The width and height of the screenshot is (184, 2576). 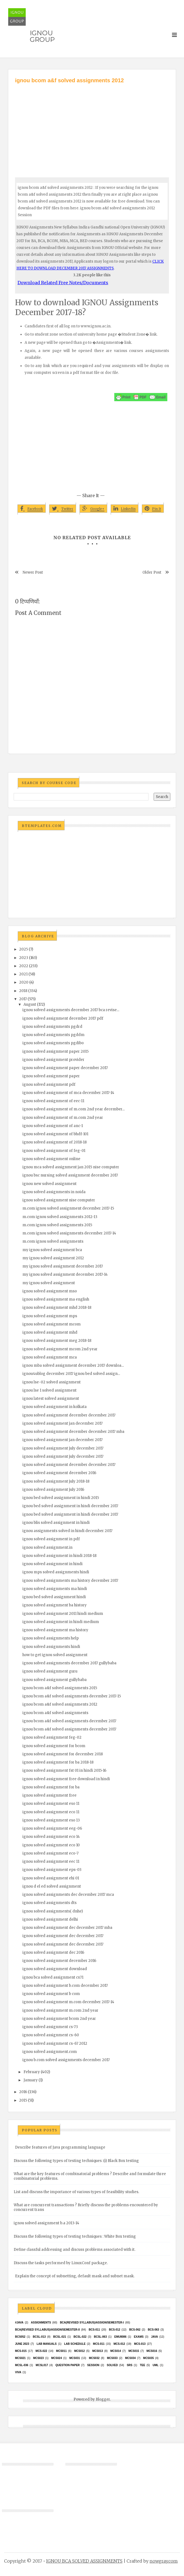 I want to click on ignou solved assignment of m.com 2nd year, so click(x=62, y=1117).